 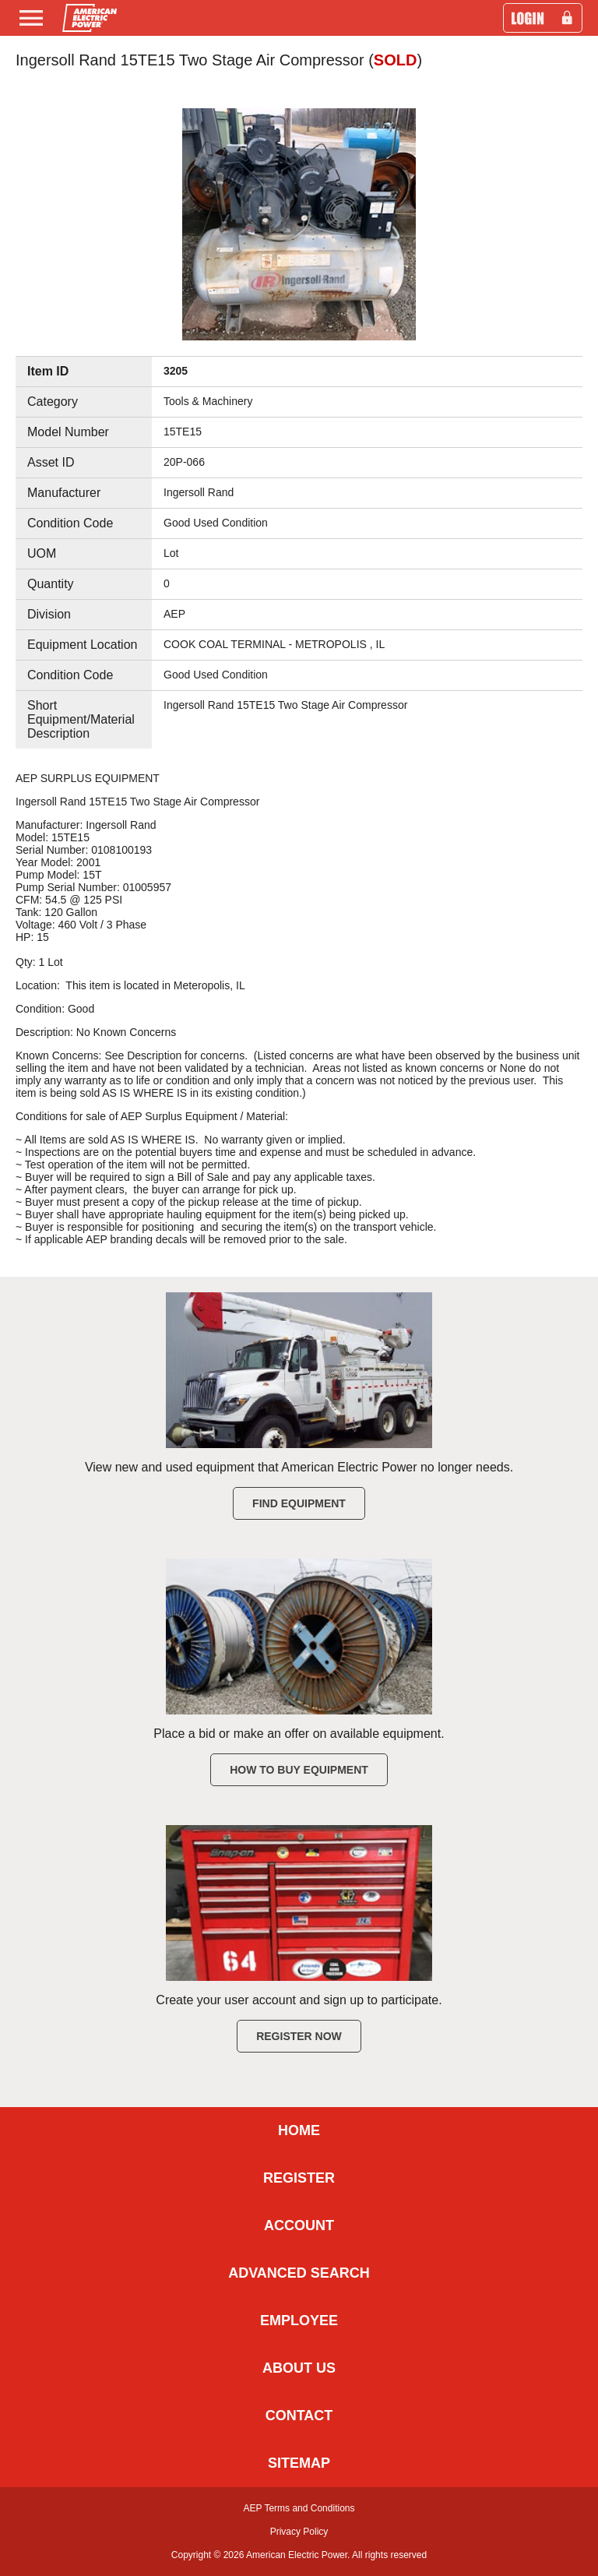 I want to click on REGISTER, so click(x=299, y=2178).